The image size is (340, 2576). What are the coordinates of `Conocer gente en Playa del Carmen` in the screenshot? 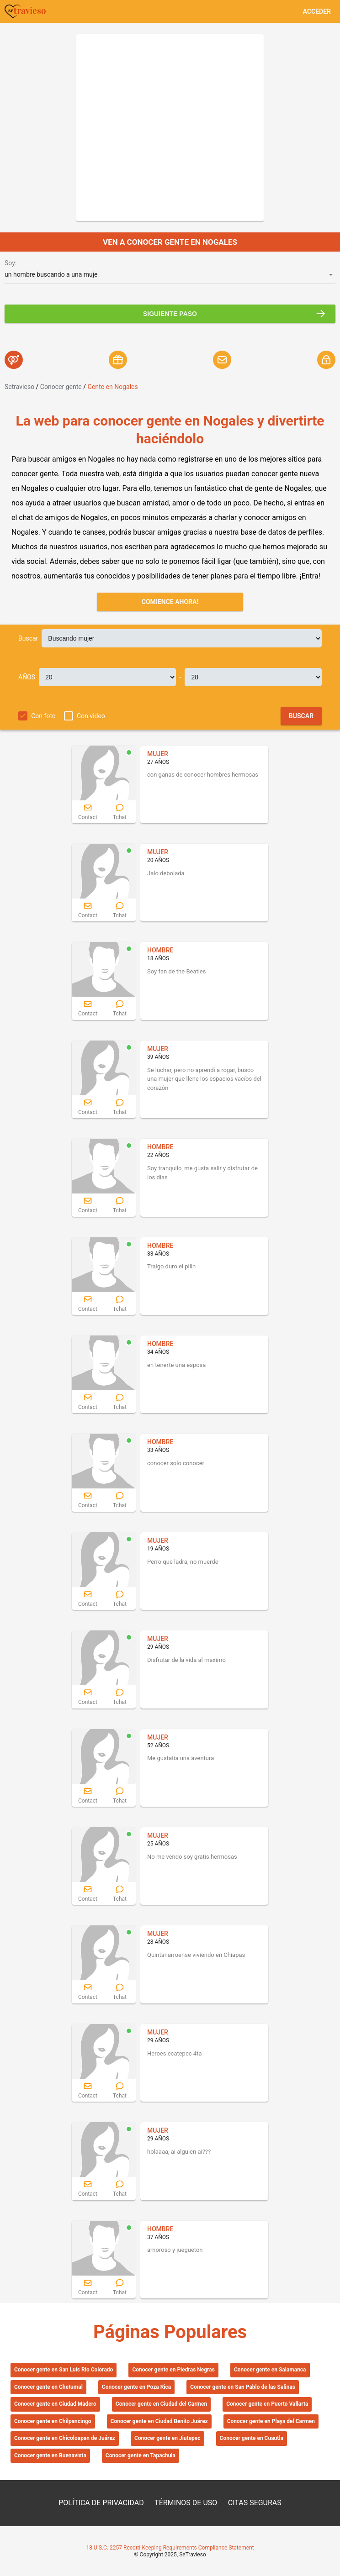 It's located at (271, 2421).